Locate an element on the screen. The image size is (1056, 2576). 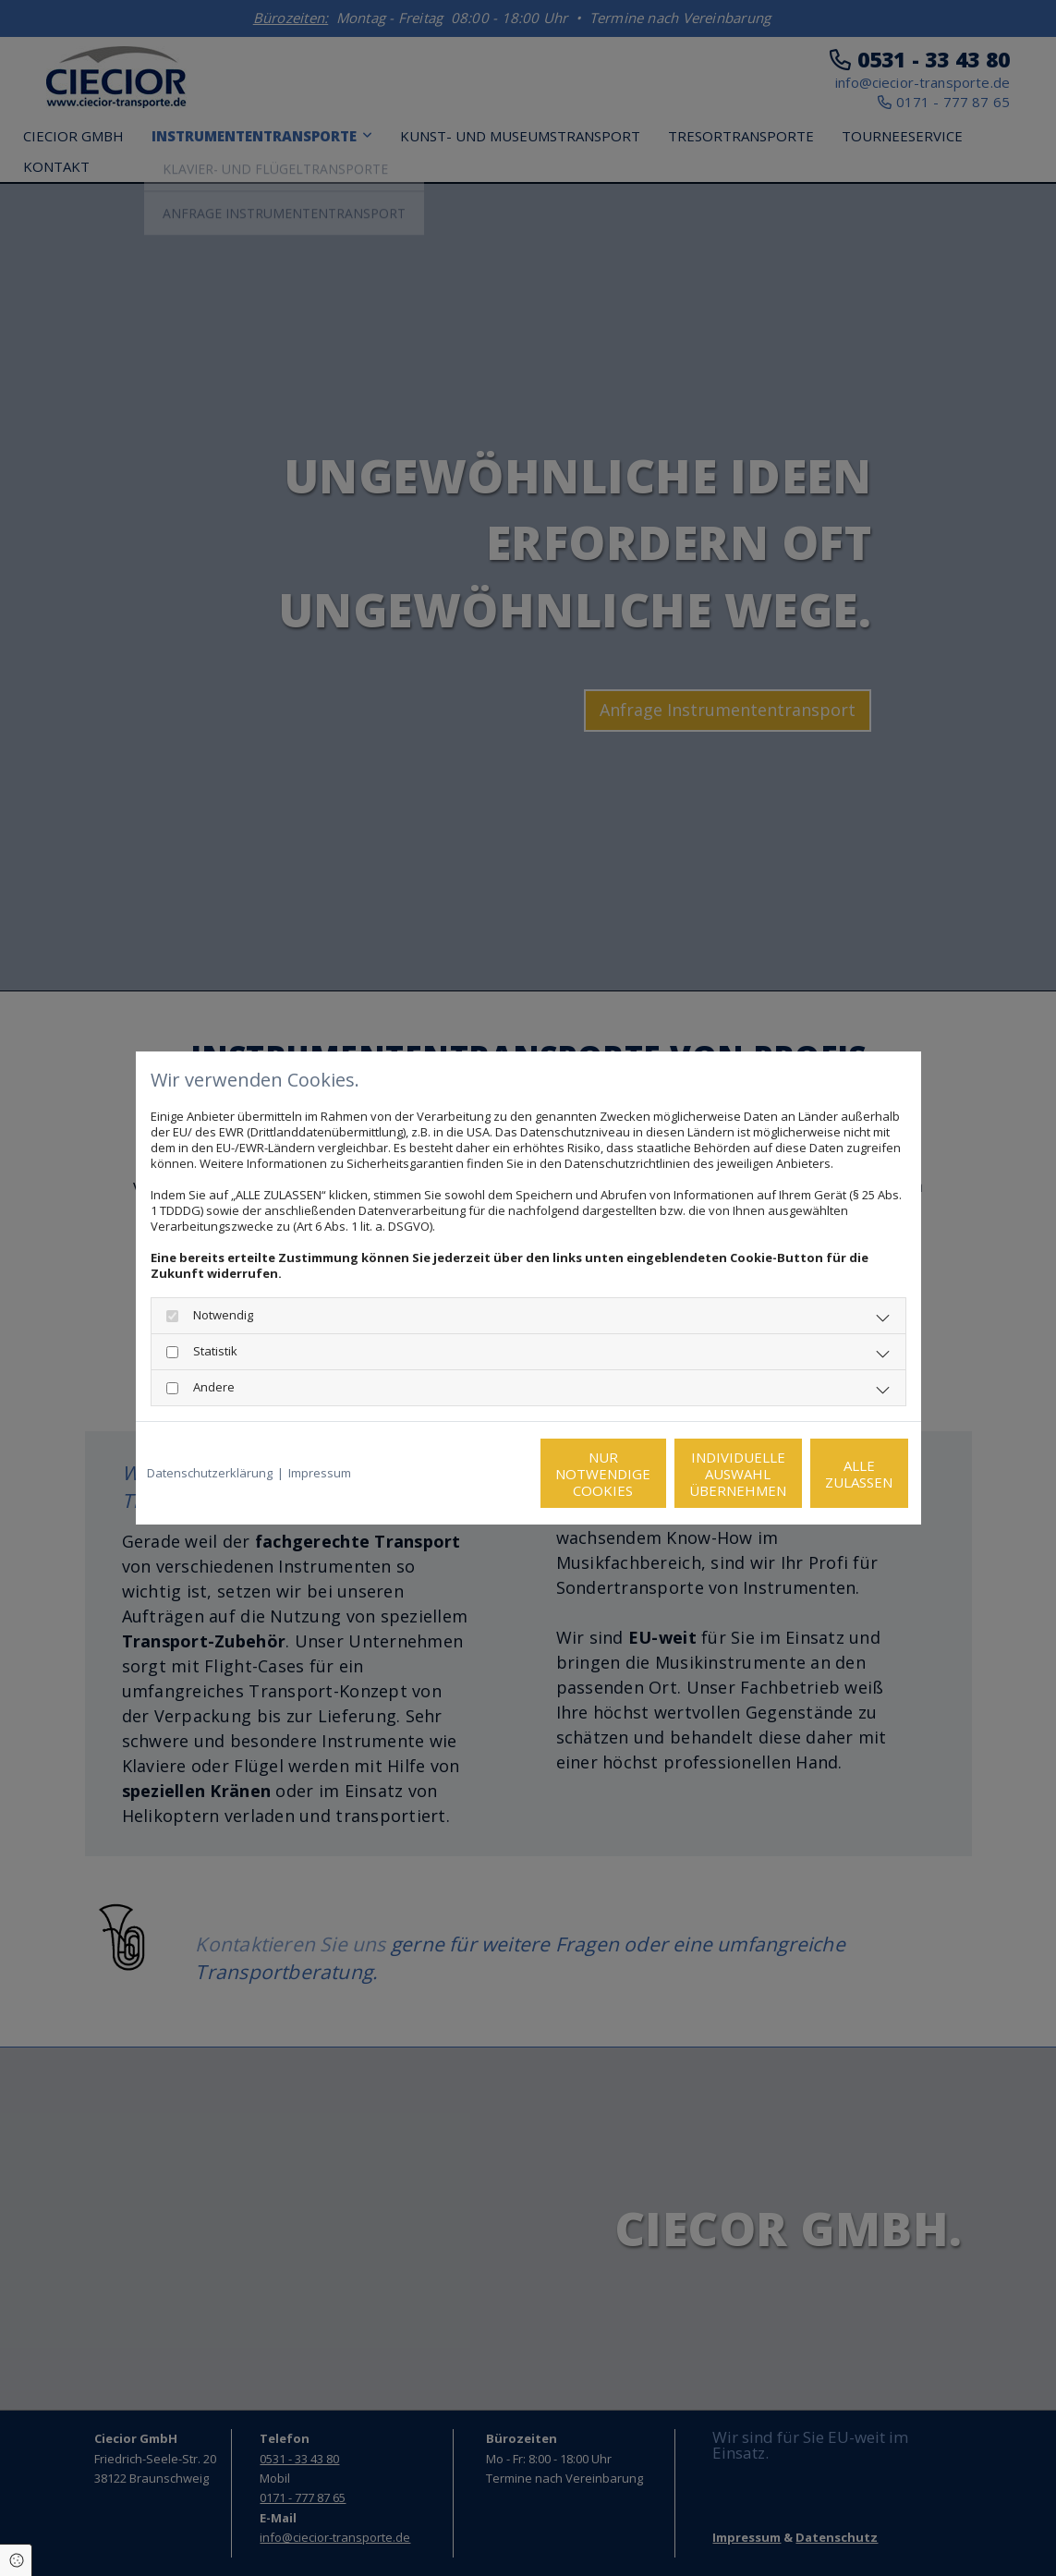
Datenschutzerklärung is located at coordinates (210, 1473).